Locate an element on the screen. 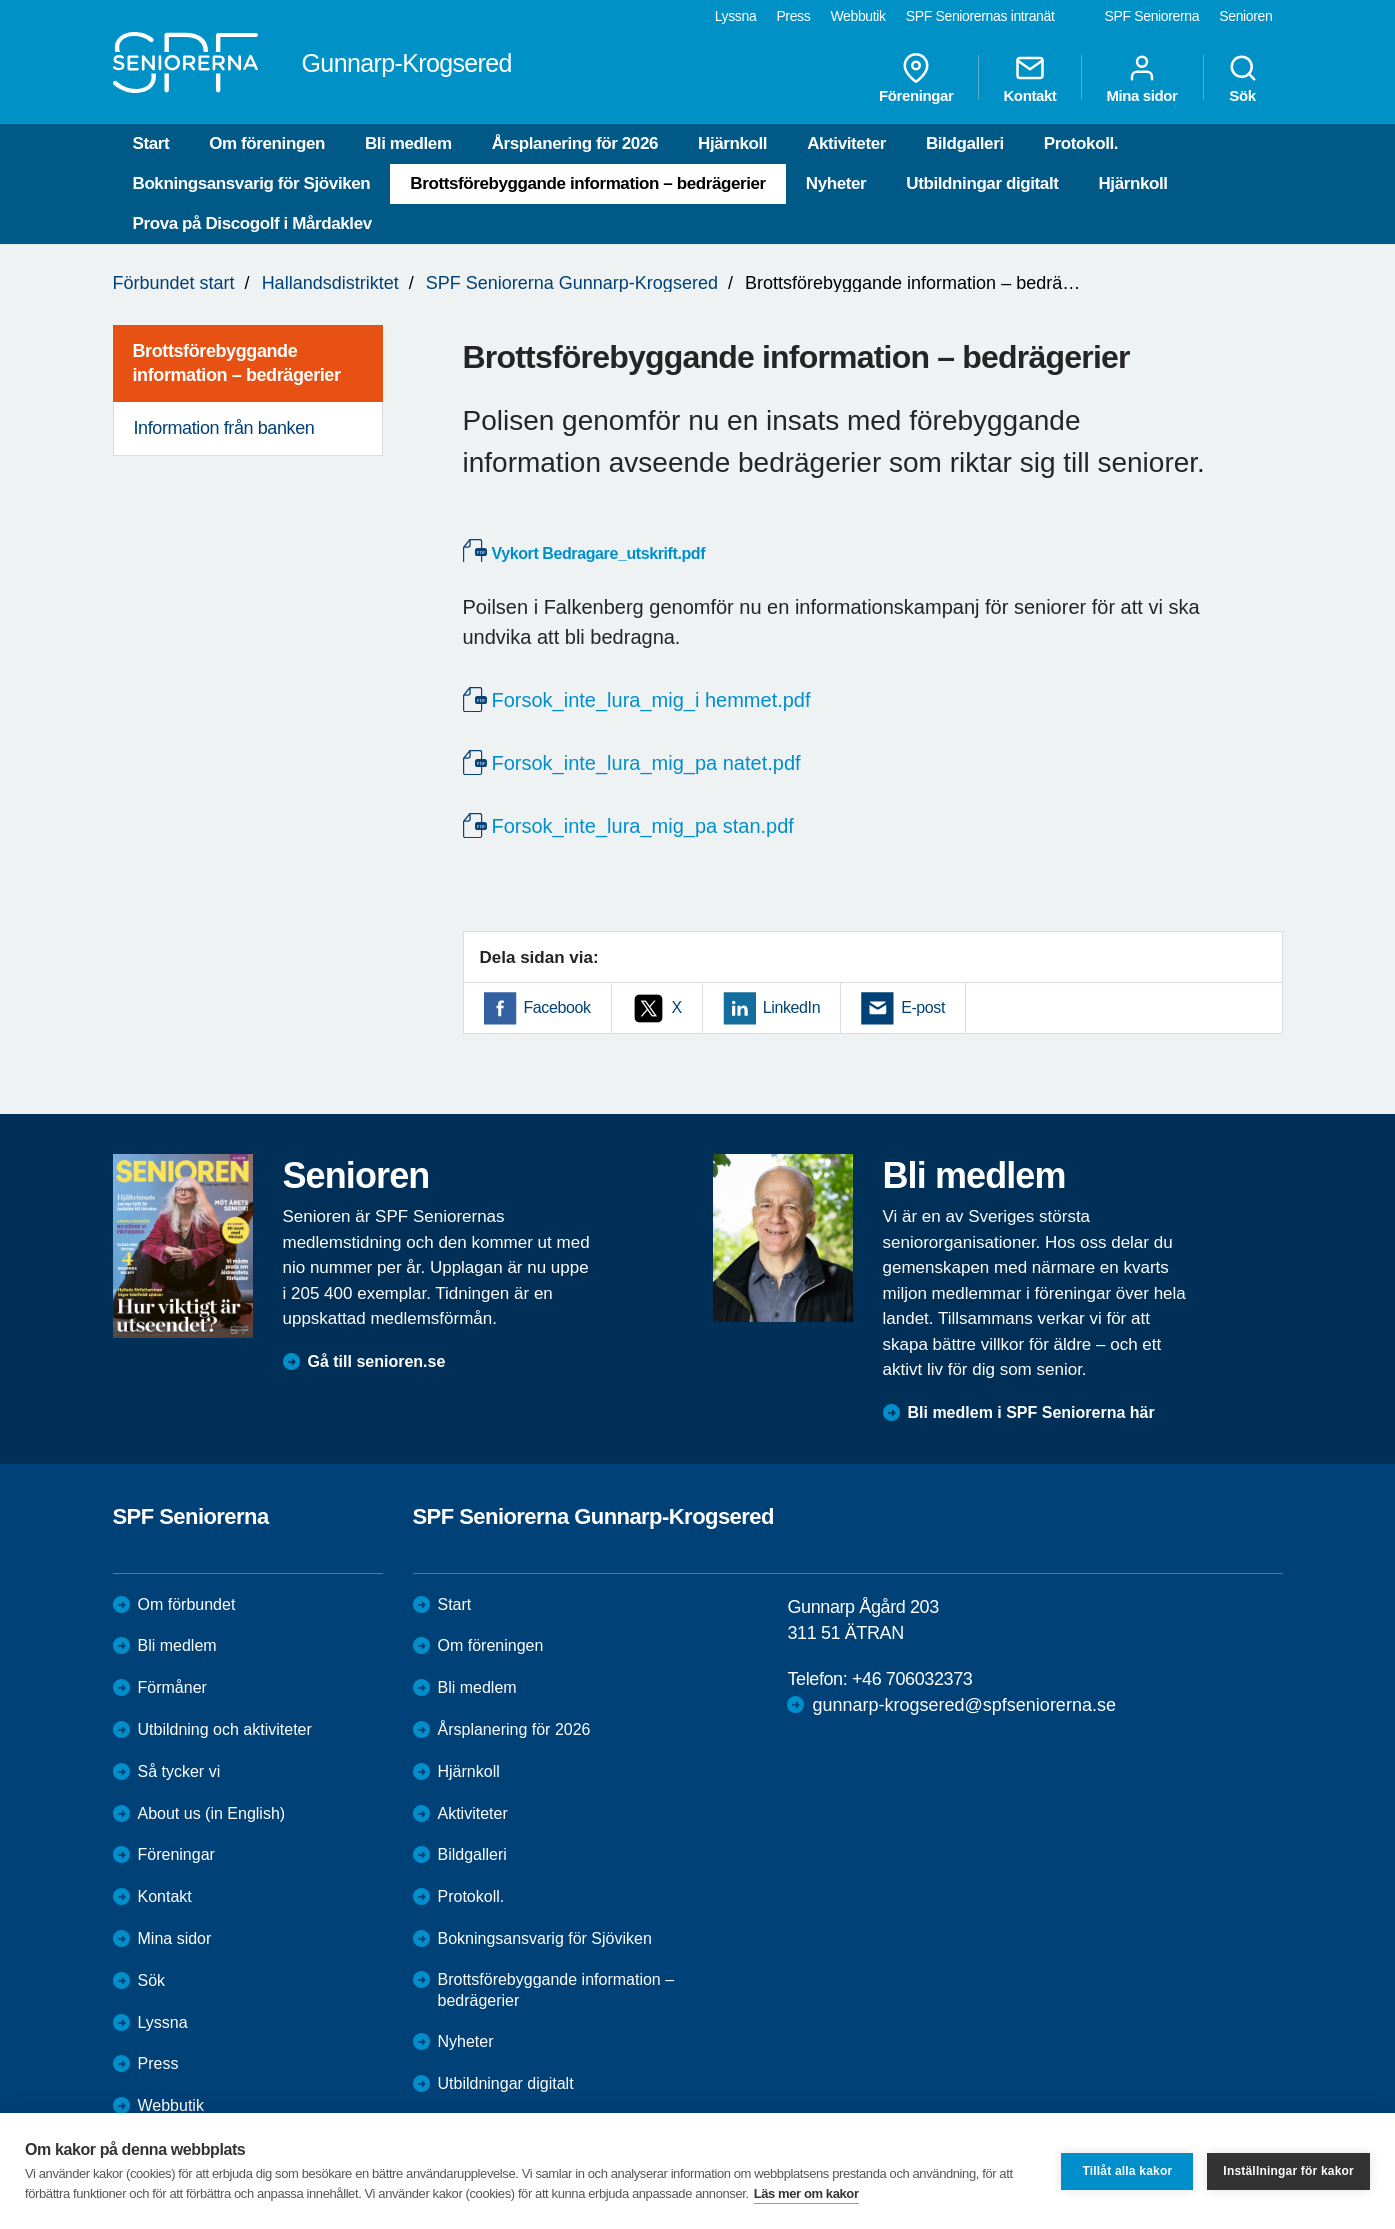 This screenshot has height=2229, width=1395. Forsok_inte_lura_mig_pa stan.pdf is located at coordinates (643, 826).